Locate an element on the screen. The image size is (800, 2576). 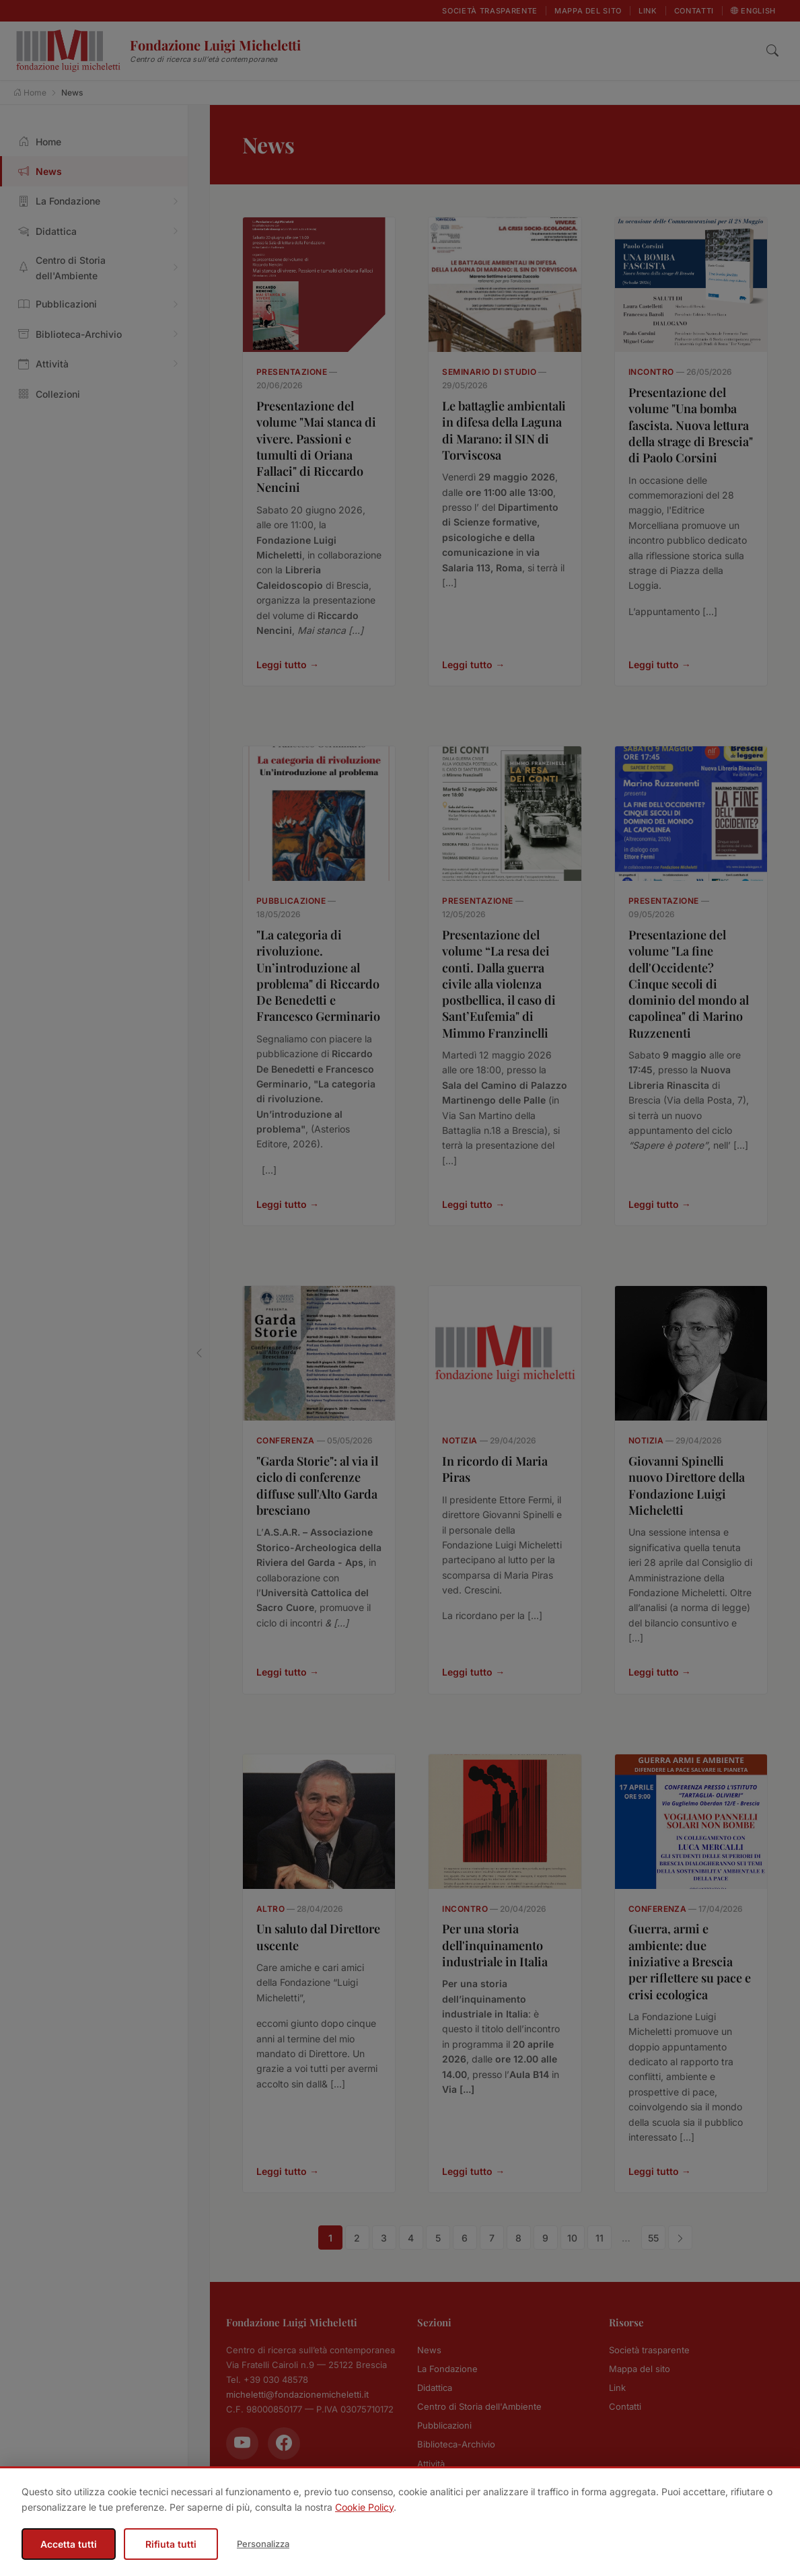
Rifiuta tutti is located at coordinates (170, 2544).